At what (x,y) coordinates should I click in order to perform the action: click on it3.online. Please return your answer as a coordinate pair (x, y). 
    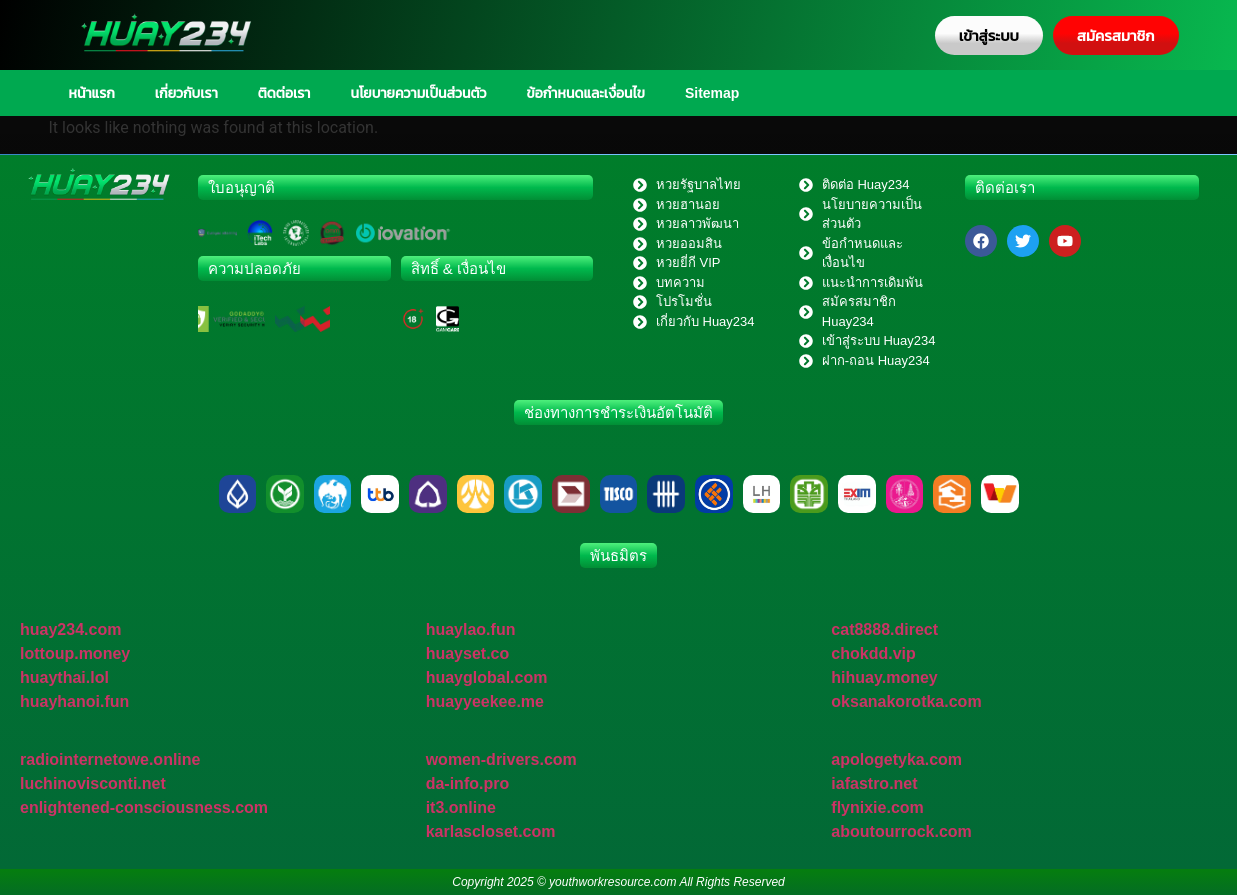
    Looking at the image, I should click on (461, 807).